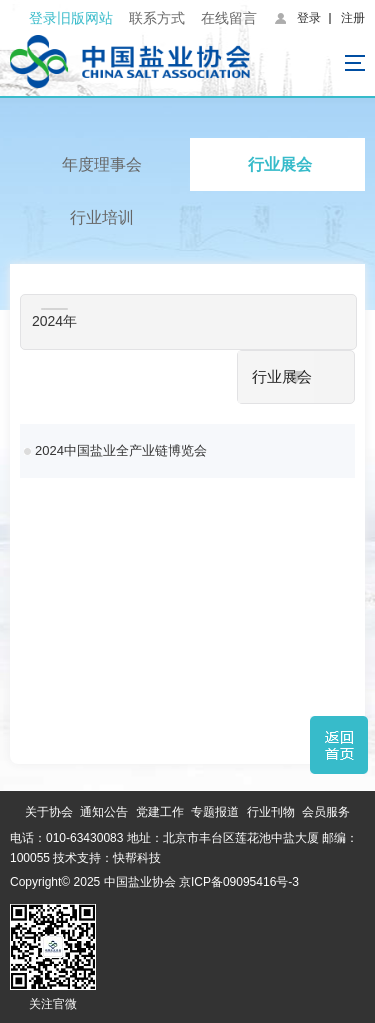  What do you see at coordinates (353, 18) in the screenshot?
I see `注册` at bounding box center [353, 18].